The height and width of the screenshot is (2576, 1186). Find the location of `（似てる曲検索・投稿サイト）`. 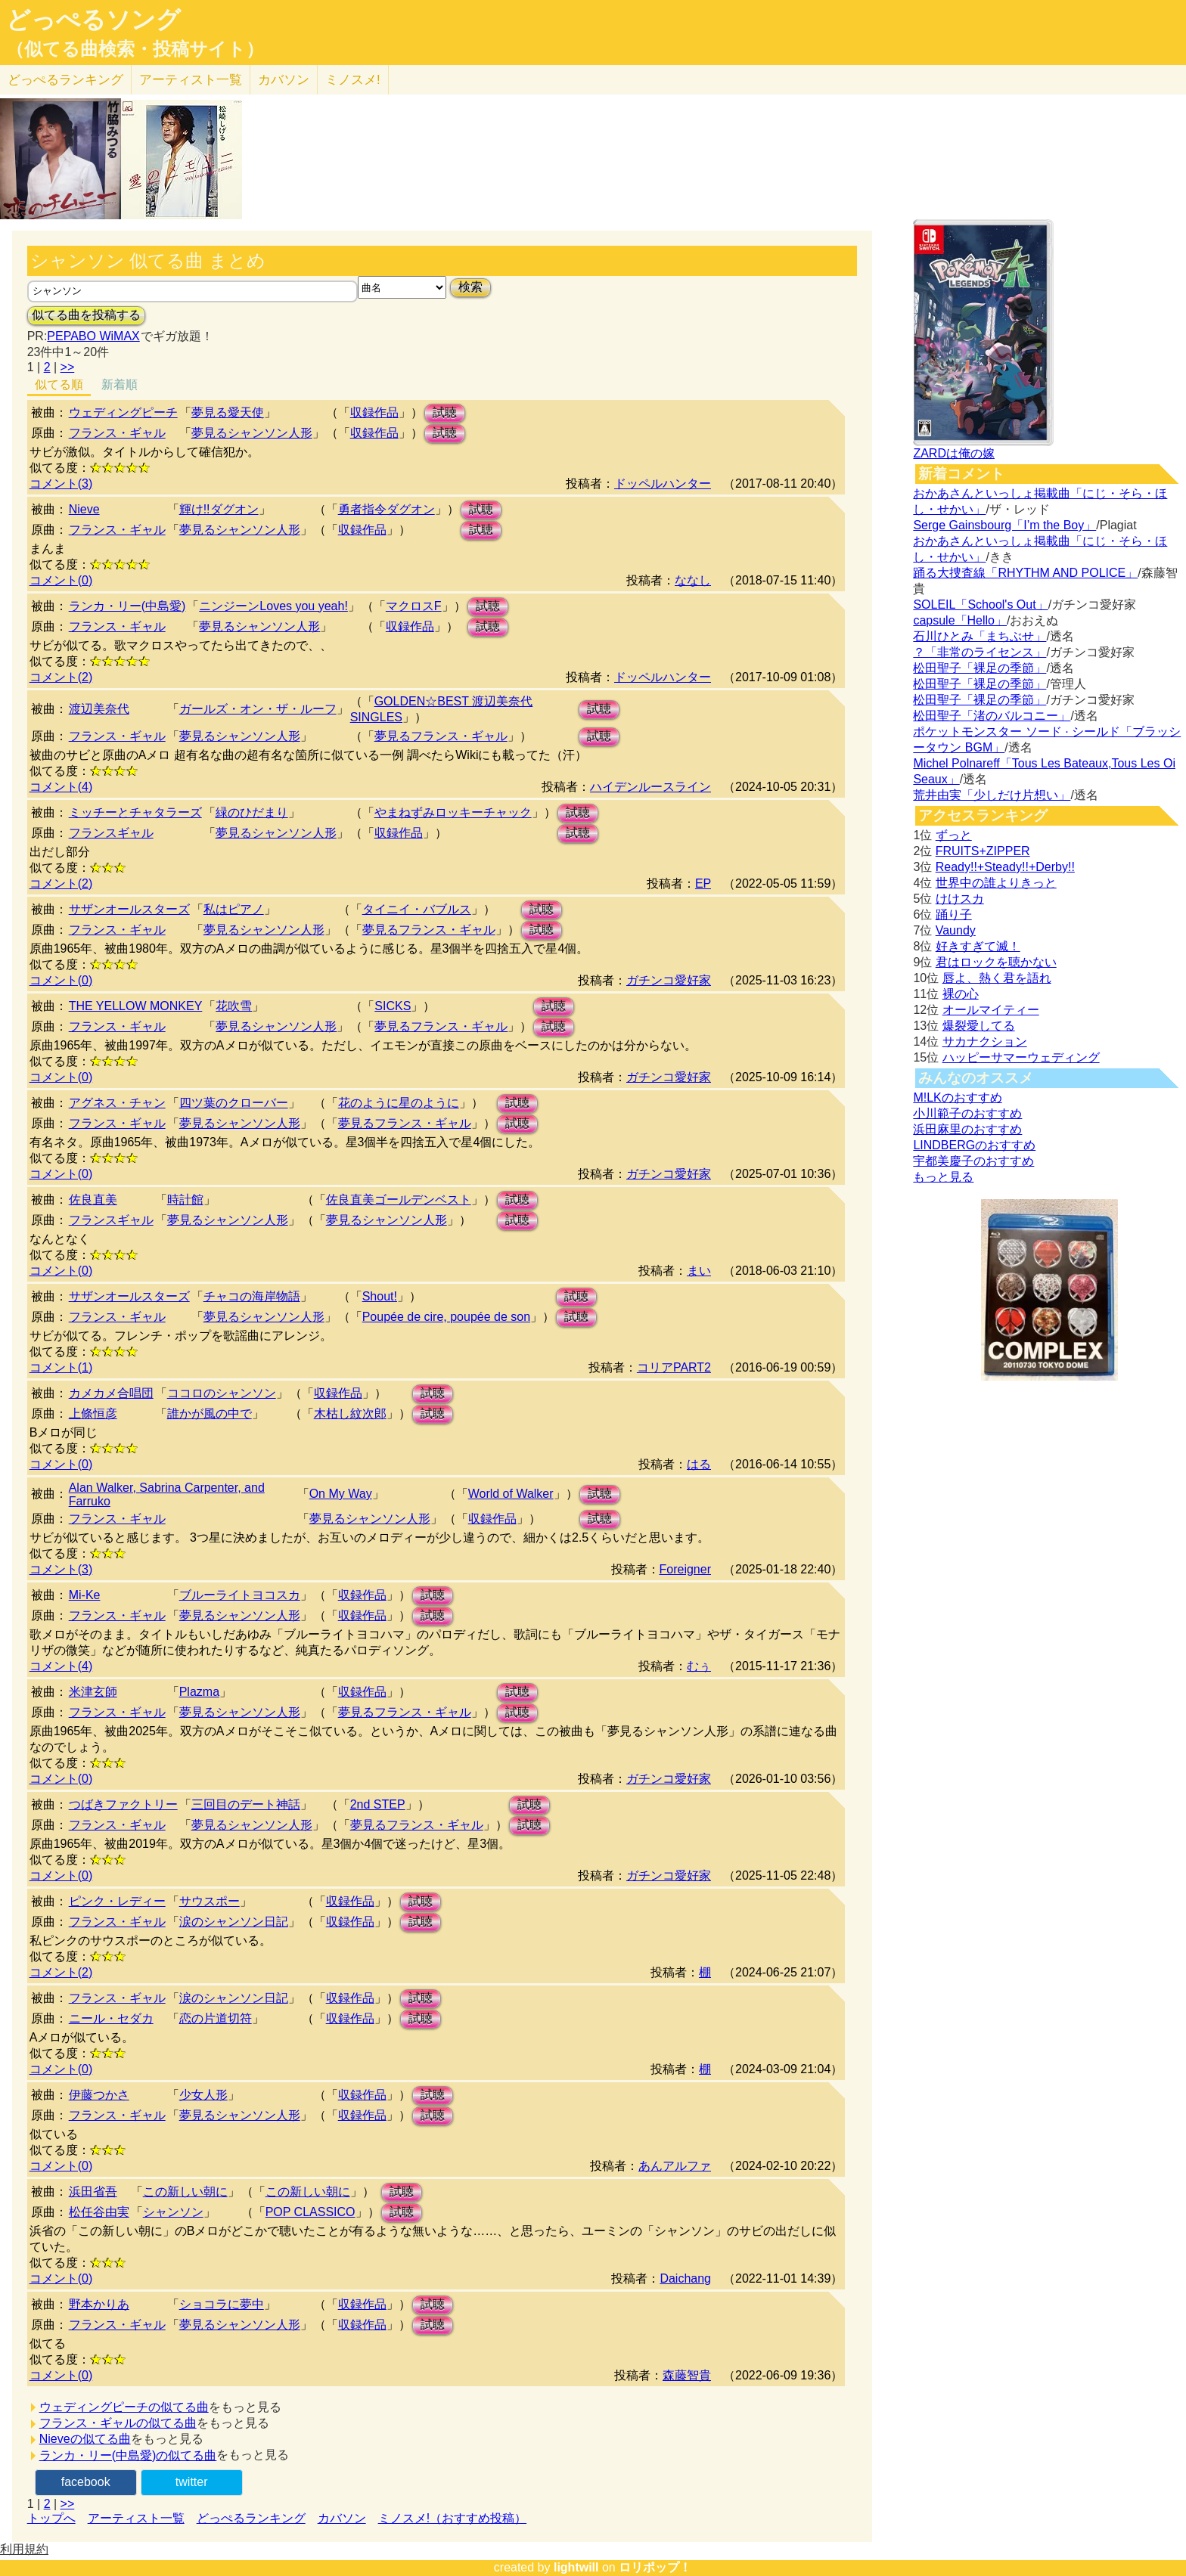

（似てる曲検索・投稿サイト） is located at coordinates (135, 49).